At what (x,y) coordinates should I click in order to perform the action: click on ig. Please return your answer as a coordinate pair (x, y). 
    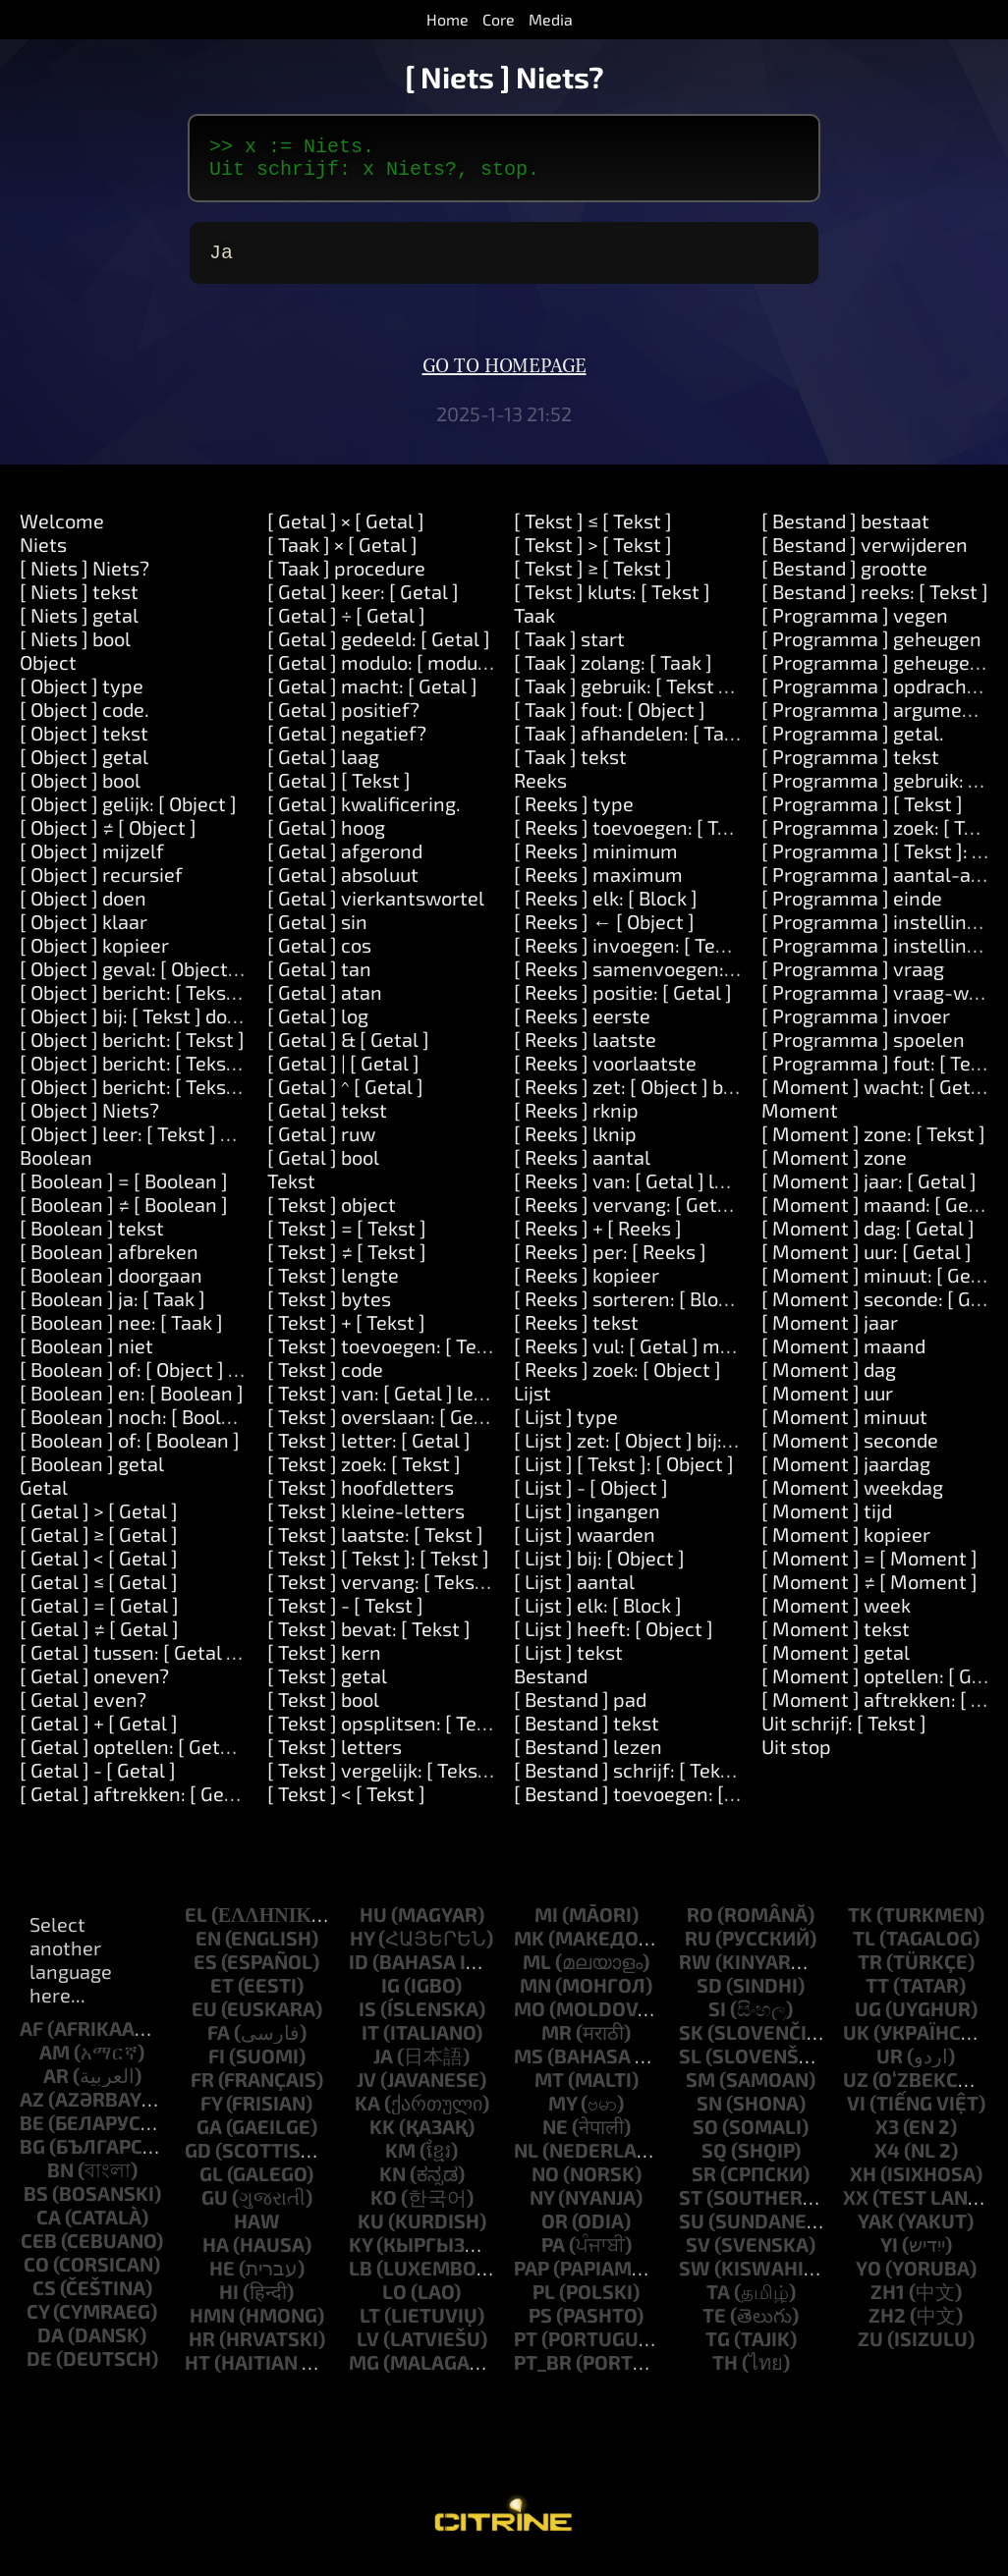
    Looking at the image, I should click on (390, 1996).